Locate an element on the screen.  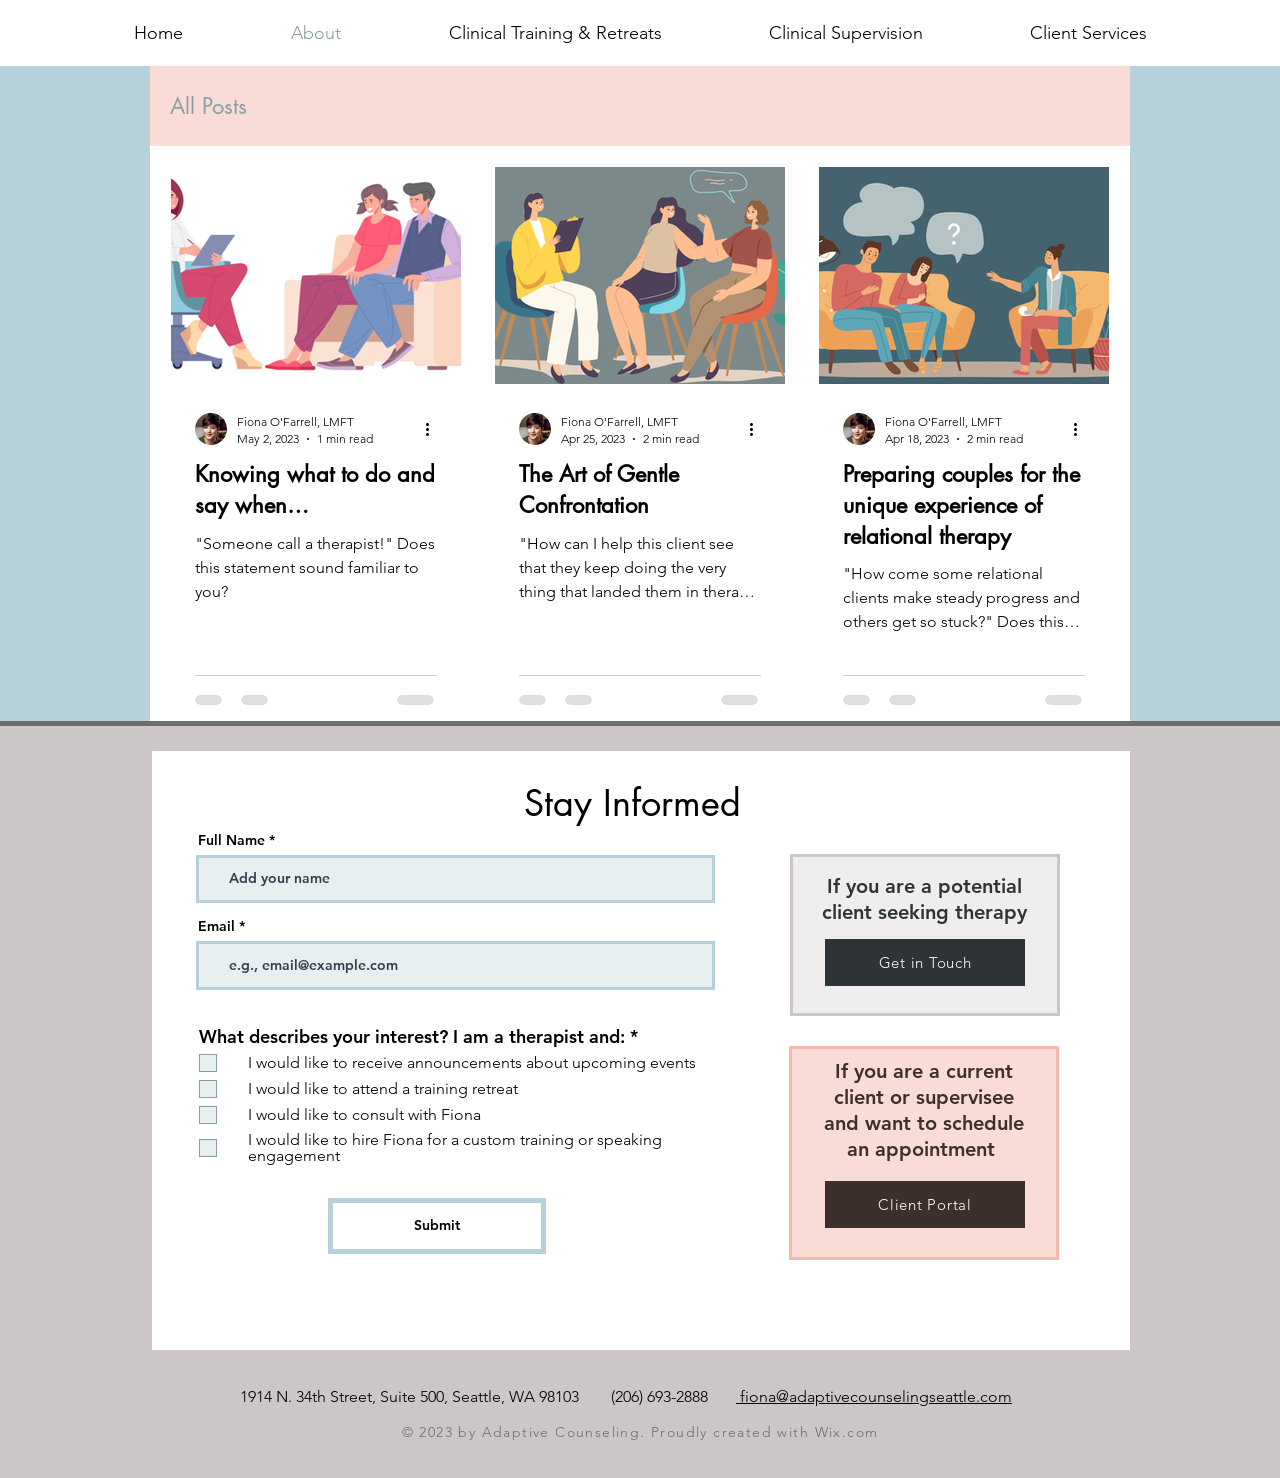
[Get in Touch] is located at coordinates (925, 962).